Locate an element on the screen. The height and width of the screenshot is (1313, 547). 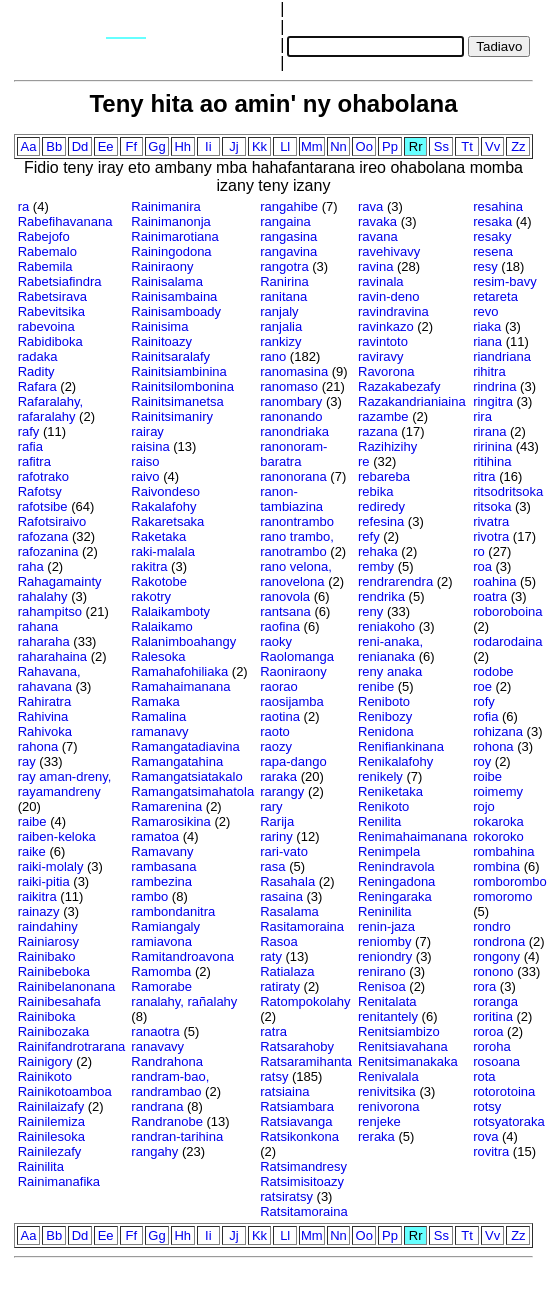
rombina is located at coordinates (496, 866).